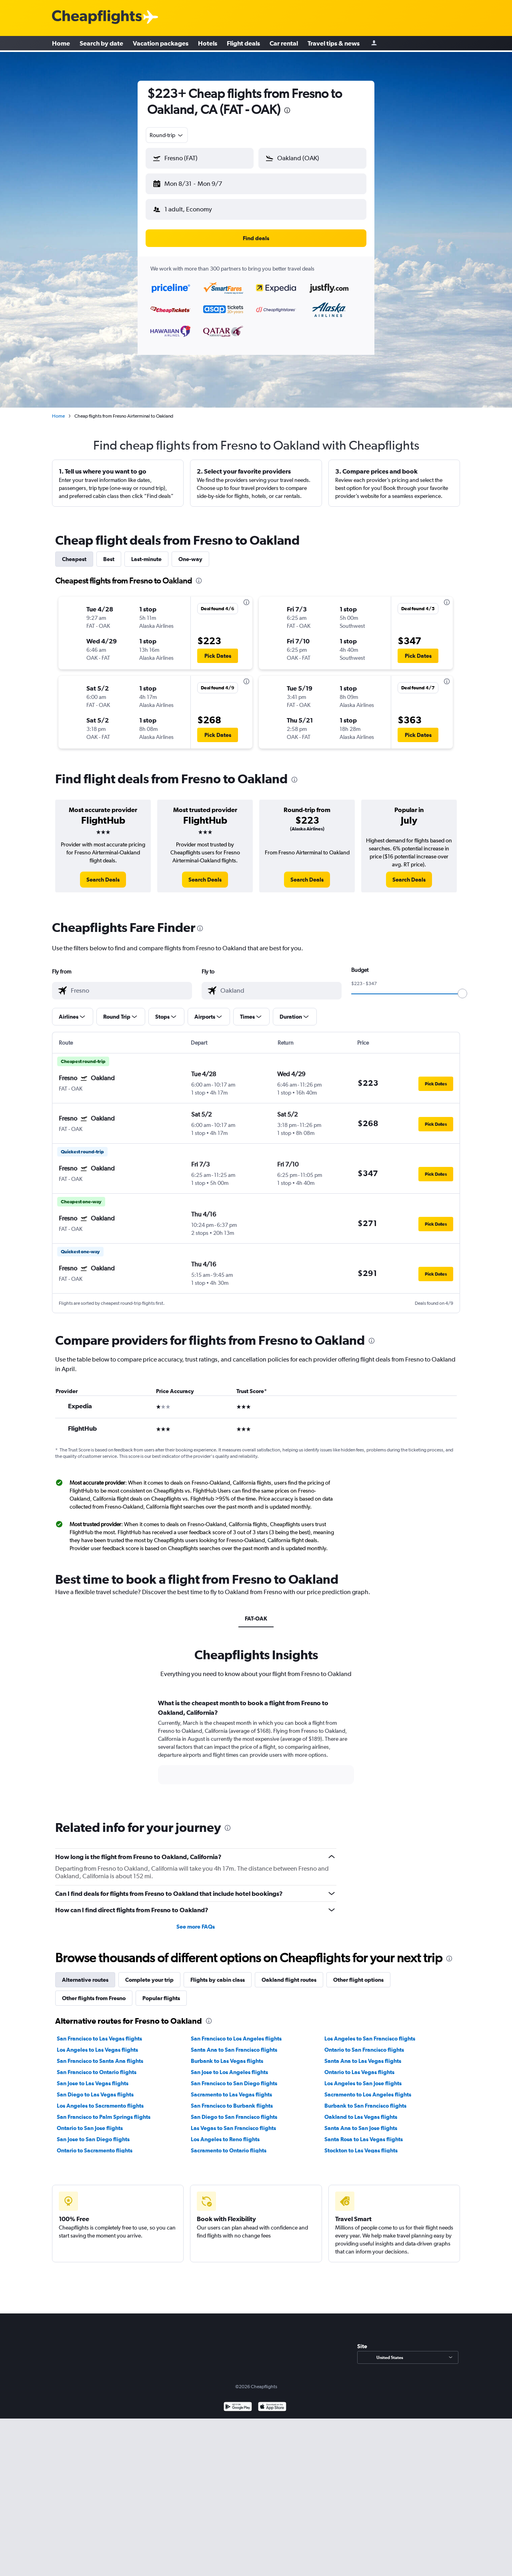 Image resolution: width=512 pixels, height=2576 pixels. What do you see at coordinates (360, 2110) in the screenshot?
I see `Oakland to Las Vegas flights` at bounding box center [360, 2110].